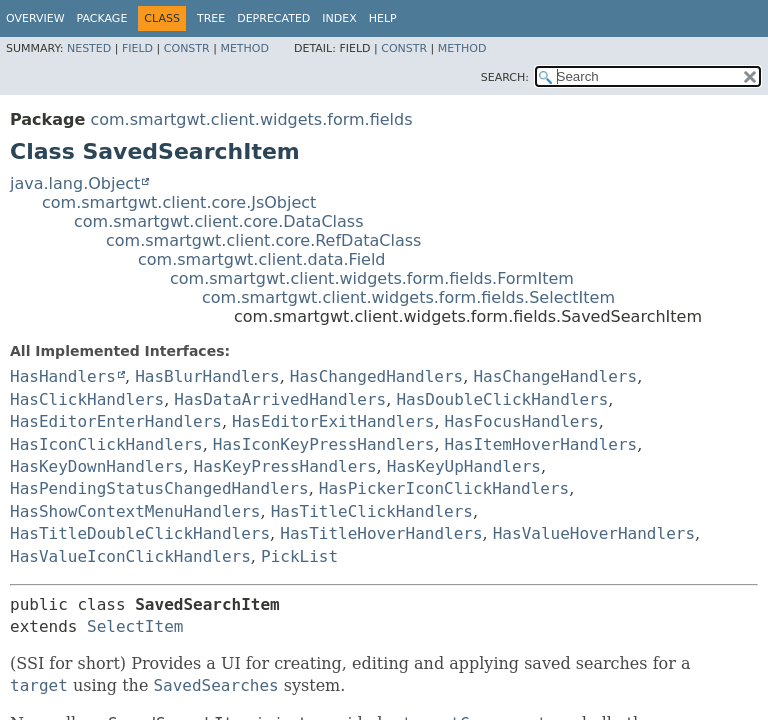 The height and width of the screenshot is (720, 768). I want to click on com.smartgwt.client.widgets.form.fields.SelectItem, so click(408, 297).